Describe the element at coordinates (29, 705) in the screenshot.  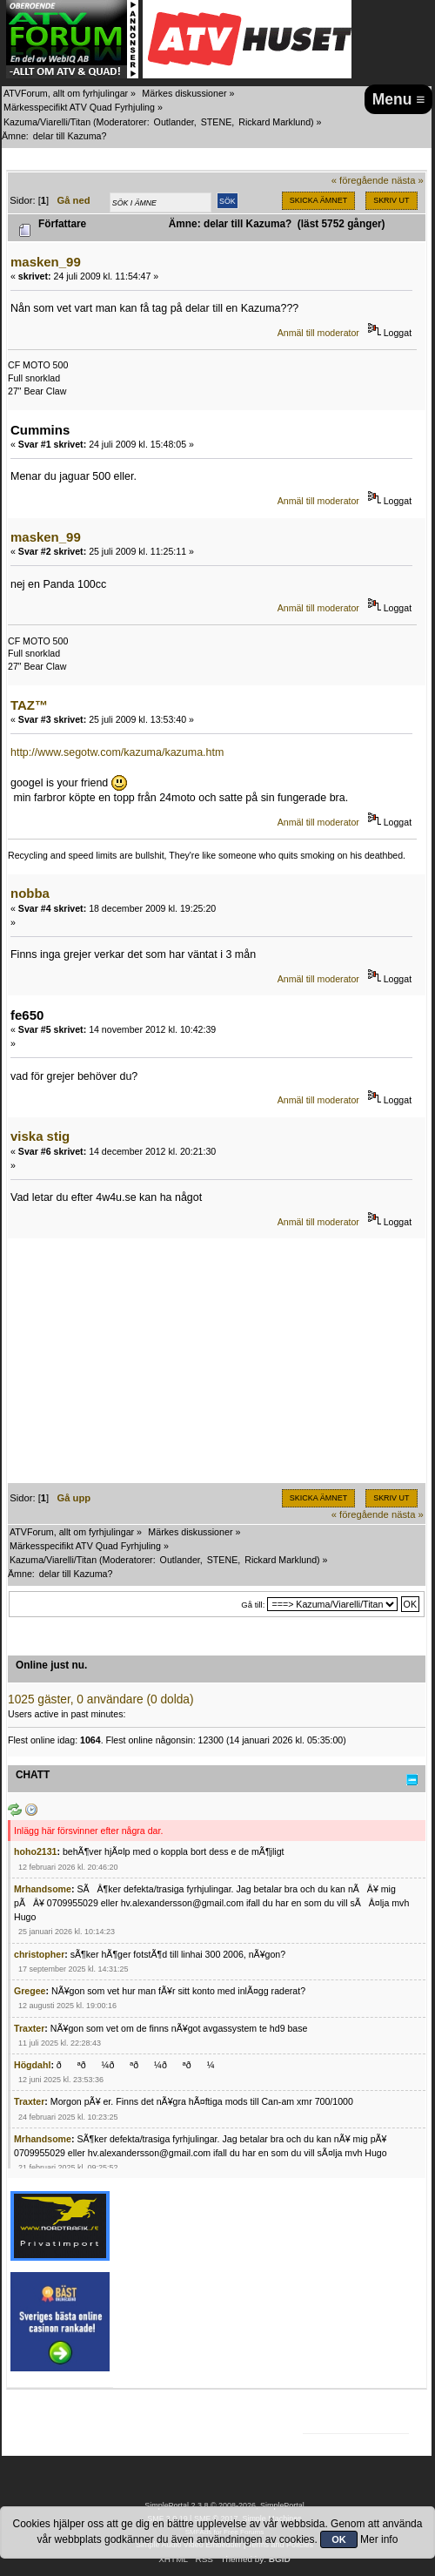
I see `TAZ™` at that location.